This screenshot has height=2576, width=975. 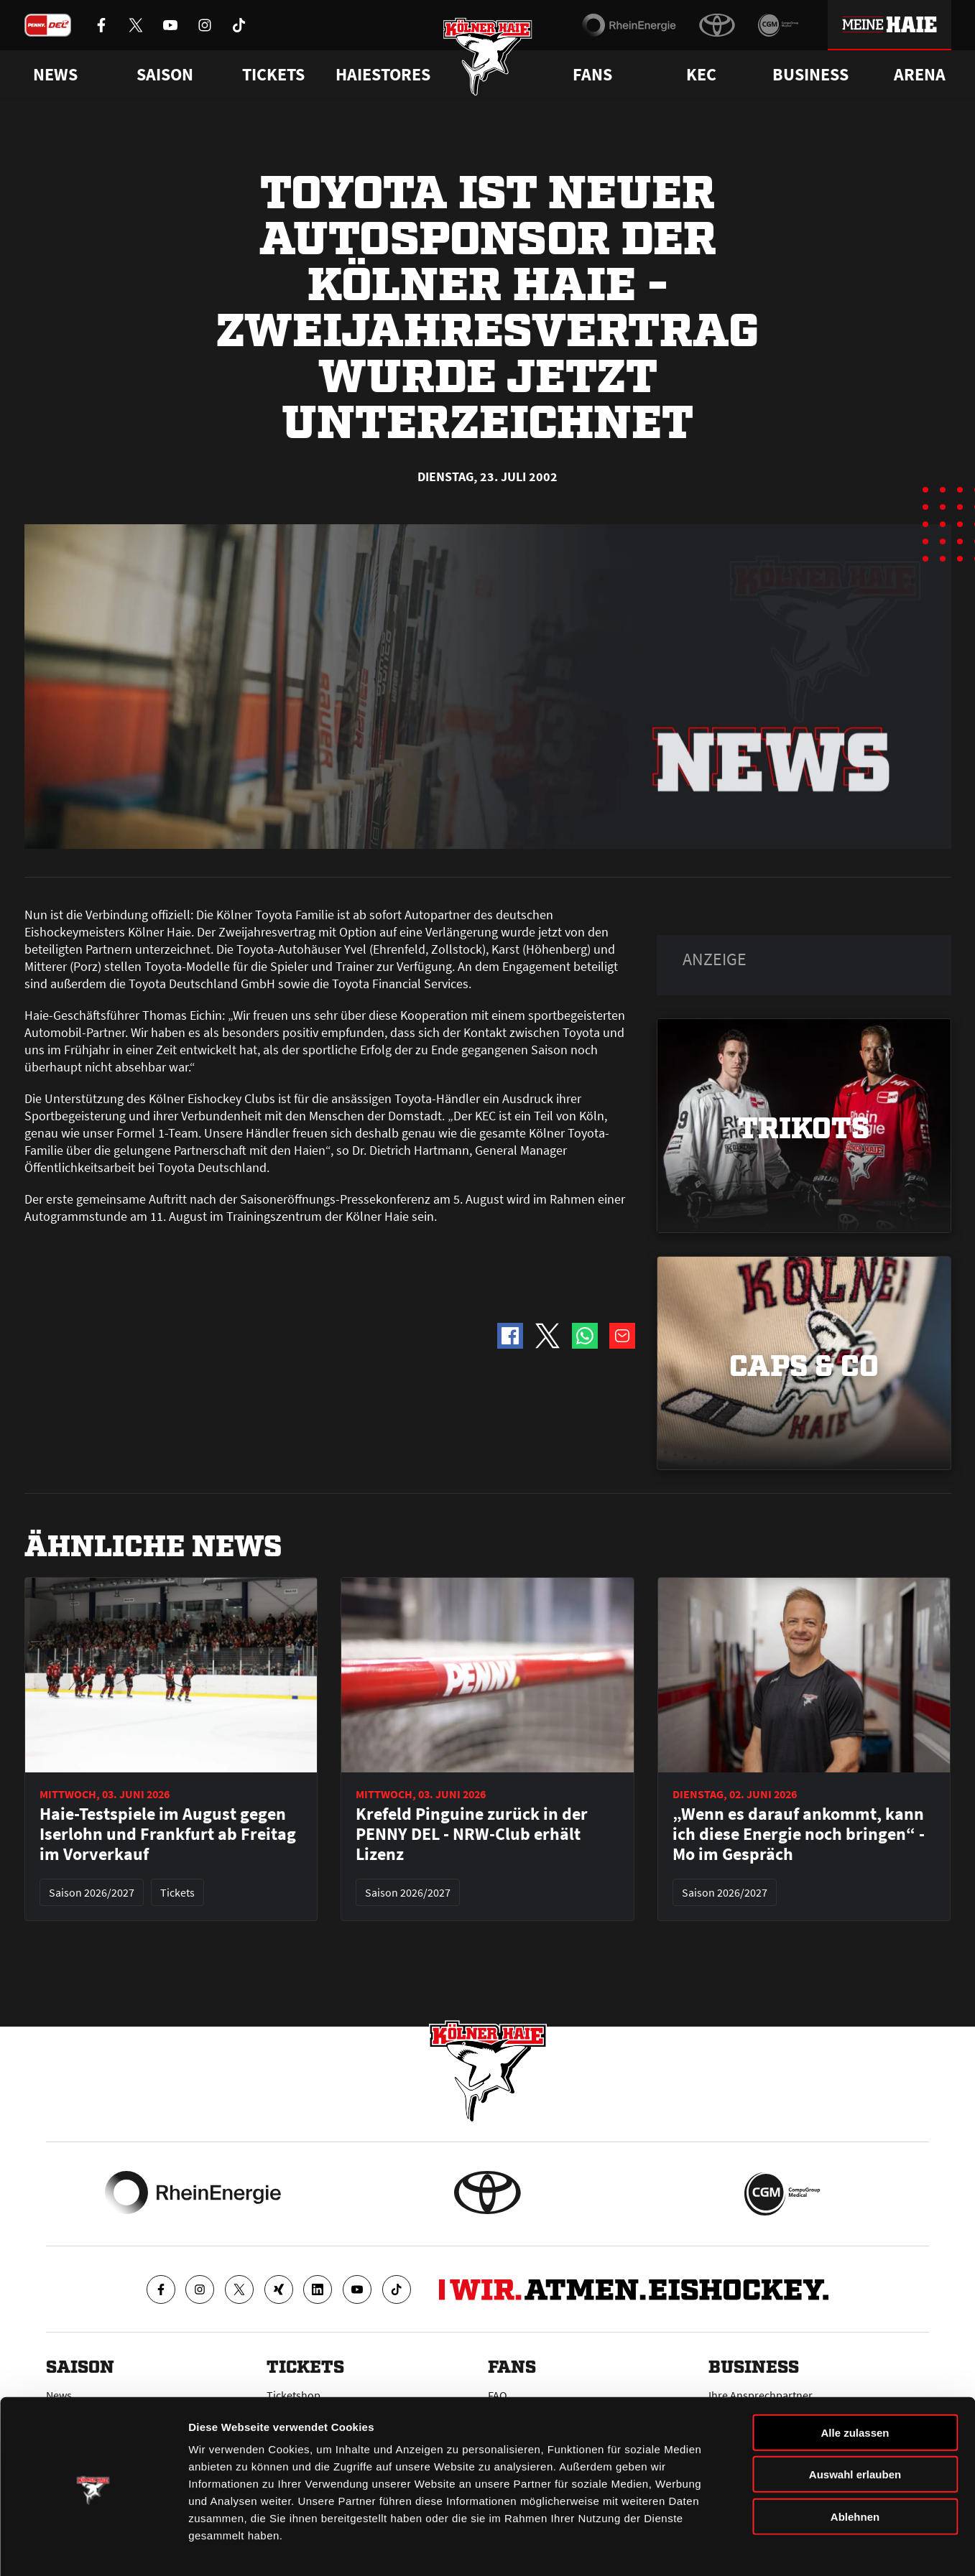 What do you see at coordinates (764, 2548) in the screenshot?
I see `Details zeigen` at bounding box center [764, 2548].